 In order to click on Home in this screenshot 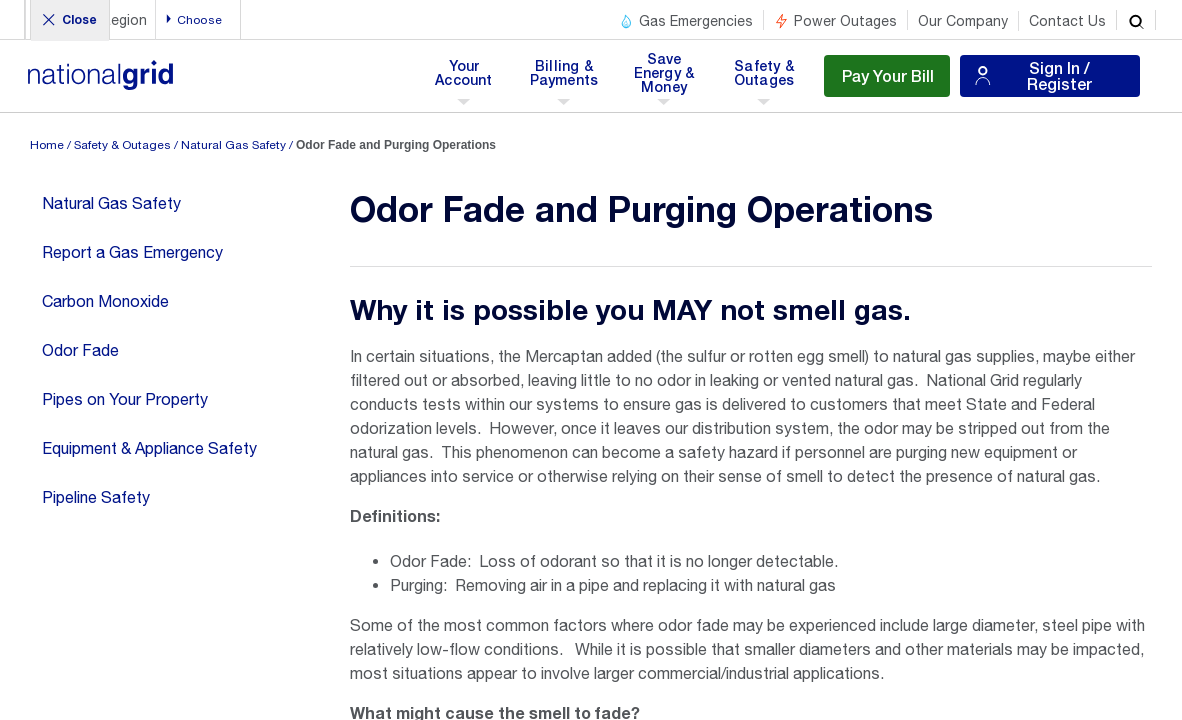, I will do `click(47, 145)`.